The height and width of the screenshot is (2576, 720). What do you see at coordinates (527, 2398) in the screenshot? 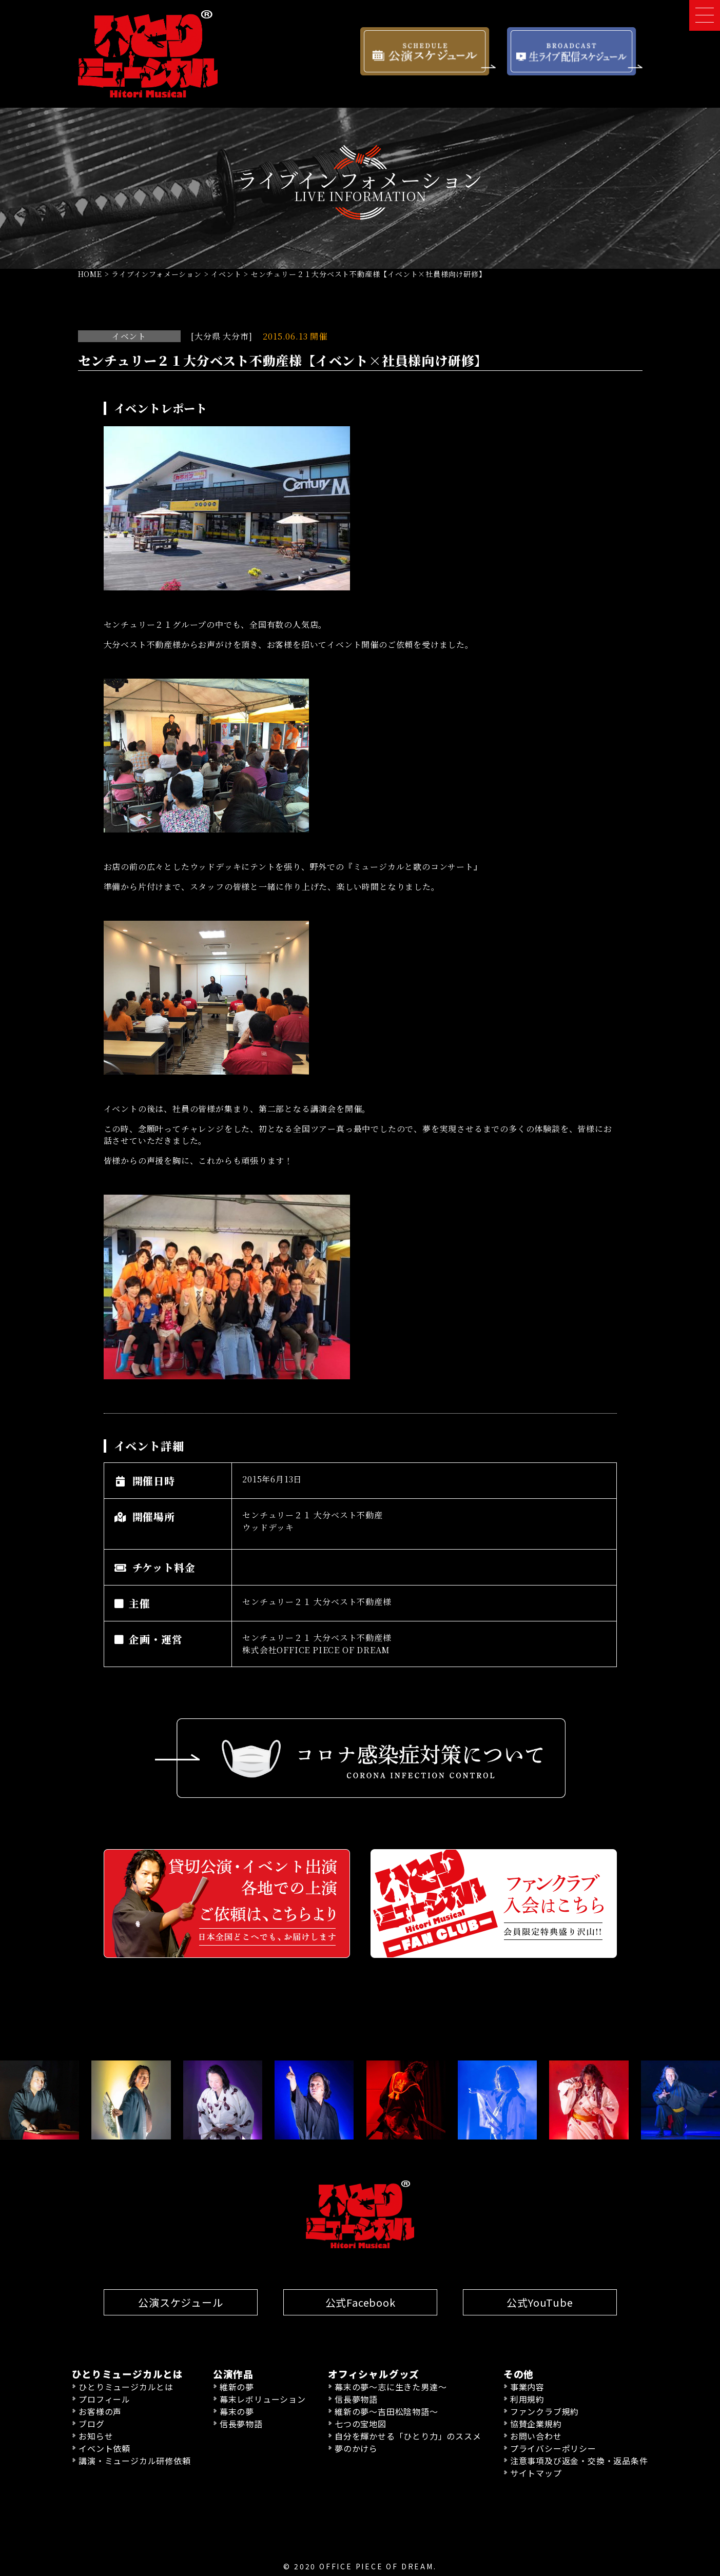
I see `利用規約` at bounding box center [527, 2398].